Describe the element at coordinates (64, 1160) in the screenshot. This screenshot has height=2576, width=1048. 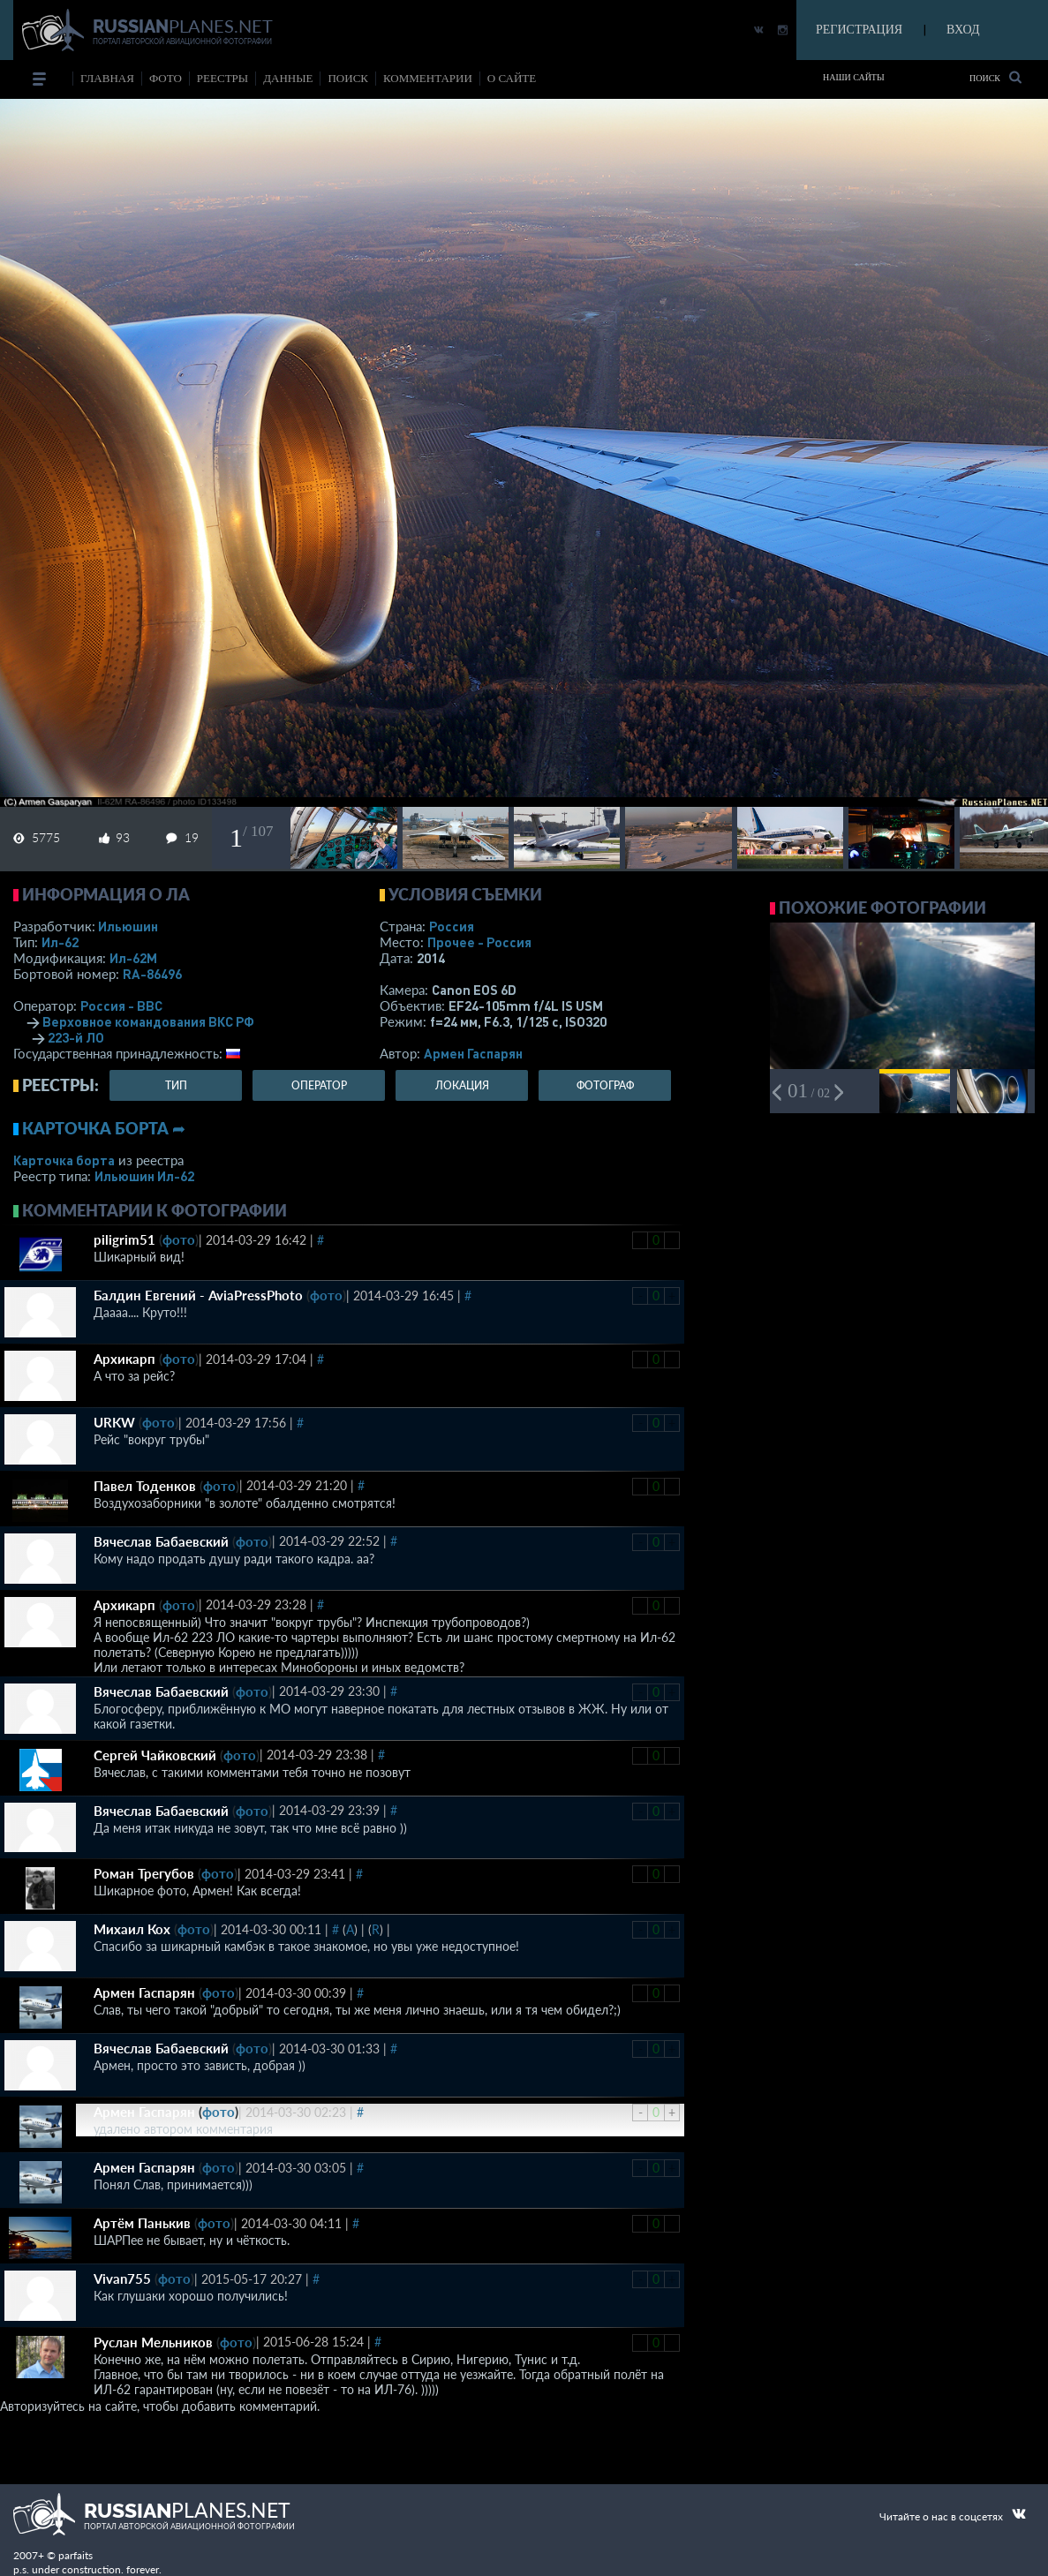
I see `Карточка борта` at that location.